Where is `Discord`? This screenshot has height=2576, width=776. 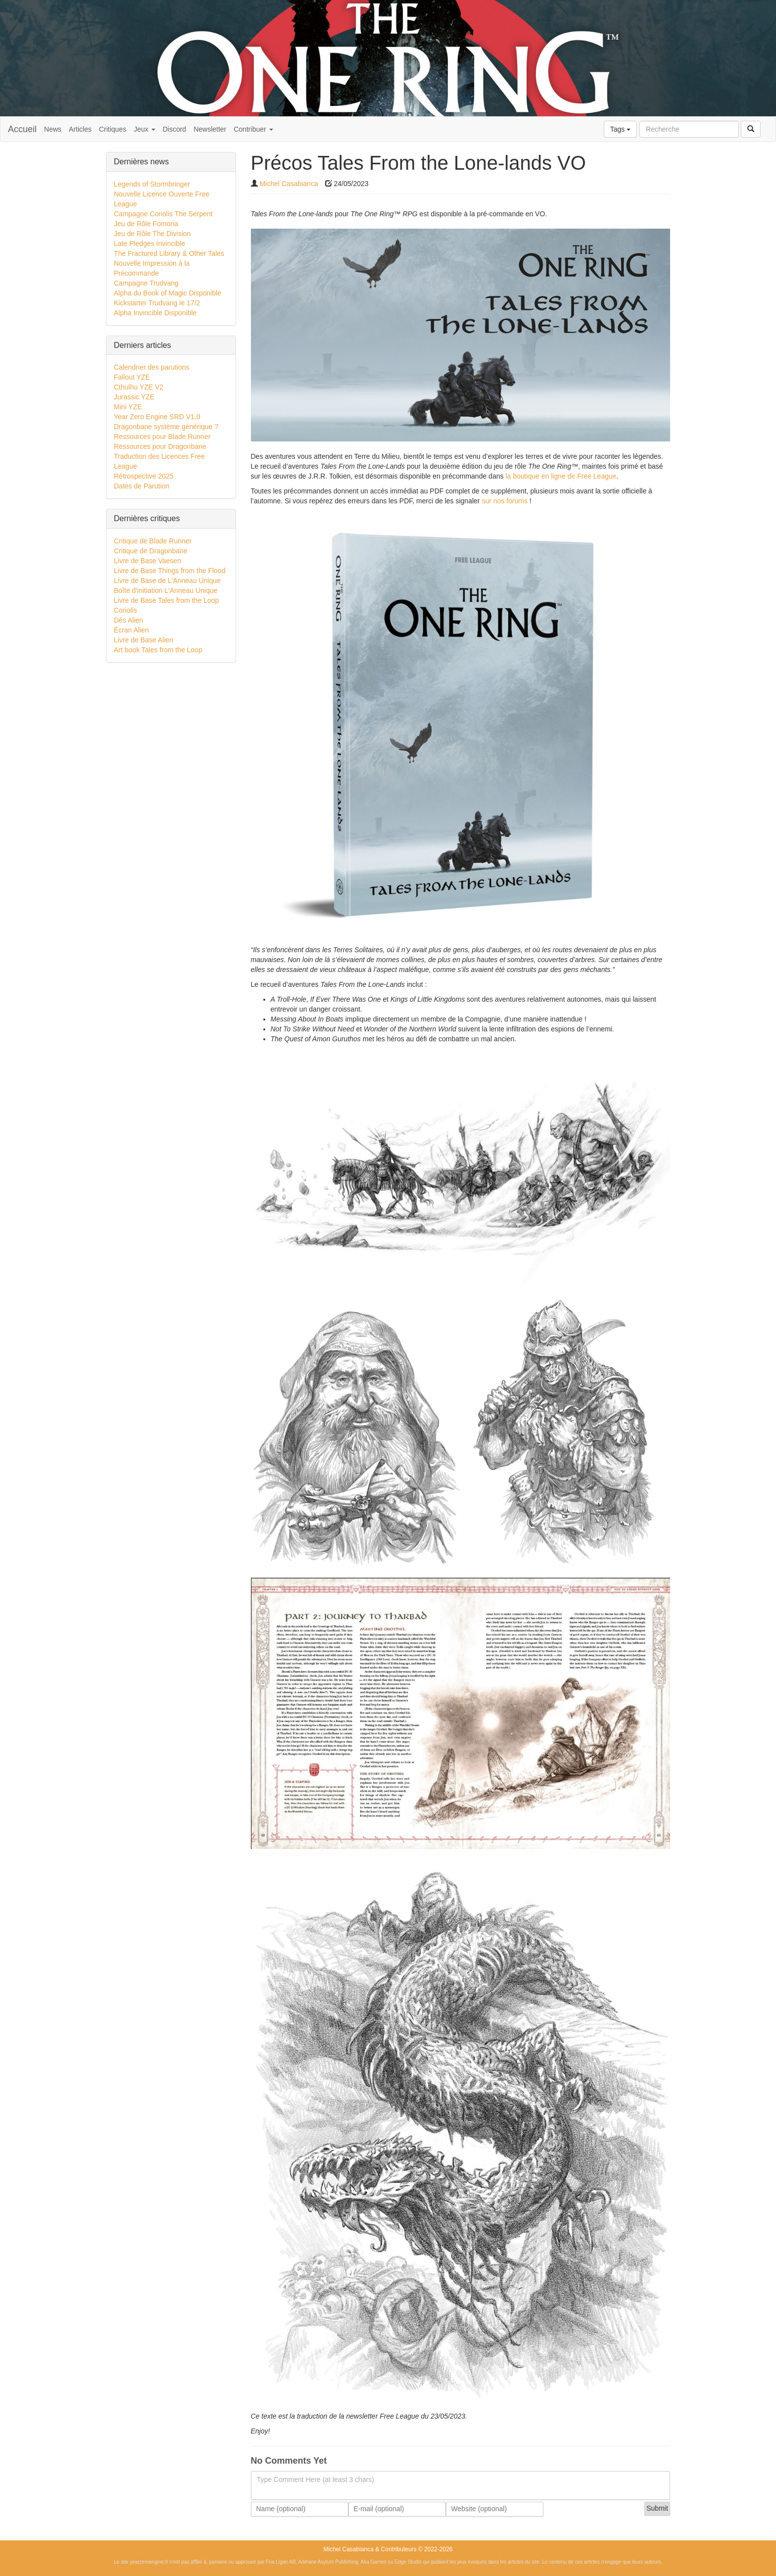 Discord is located at coordinates (174, 129).